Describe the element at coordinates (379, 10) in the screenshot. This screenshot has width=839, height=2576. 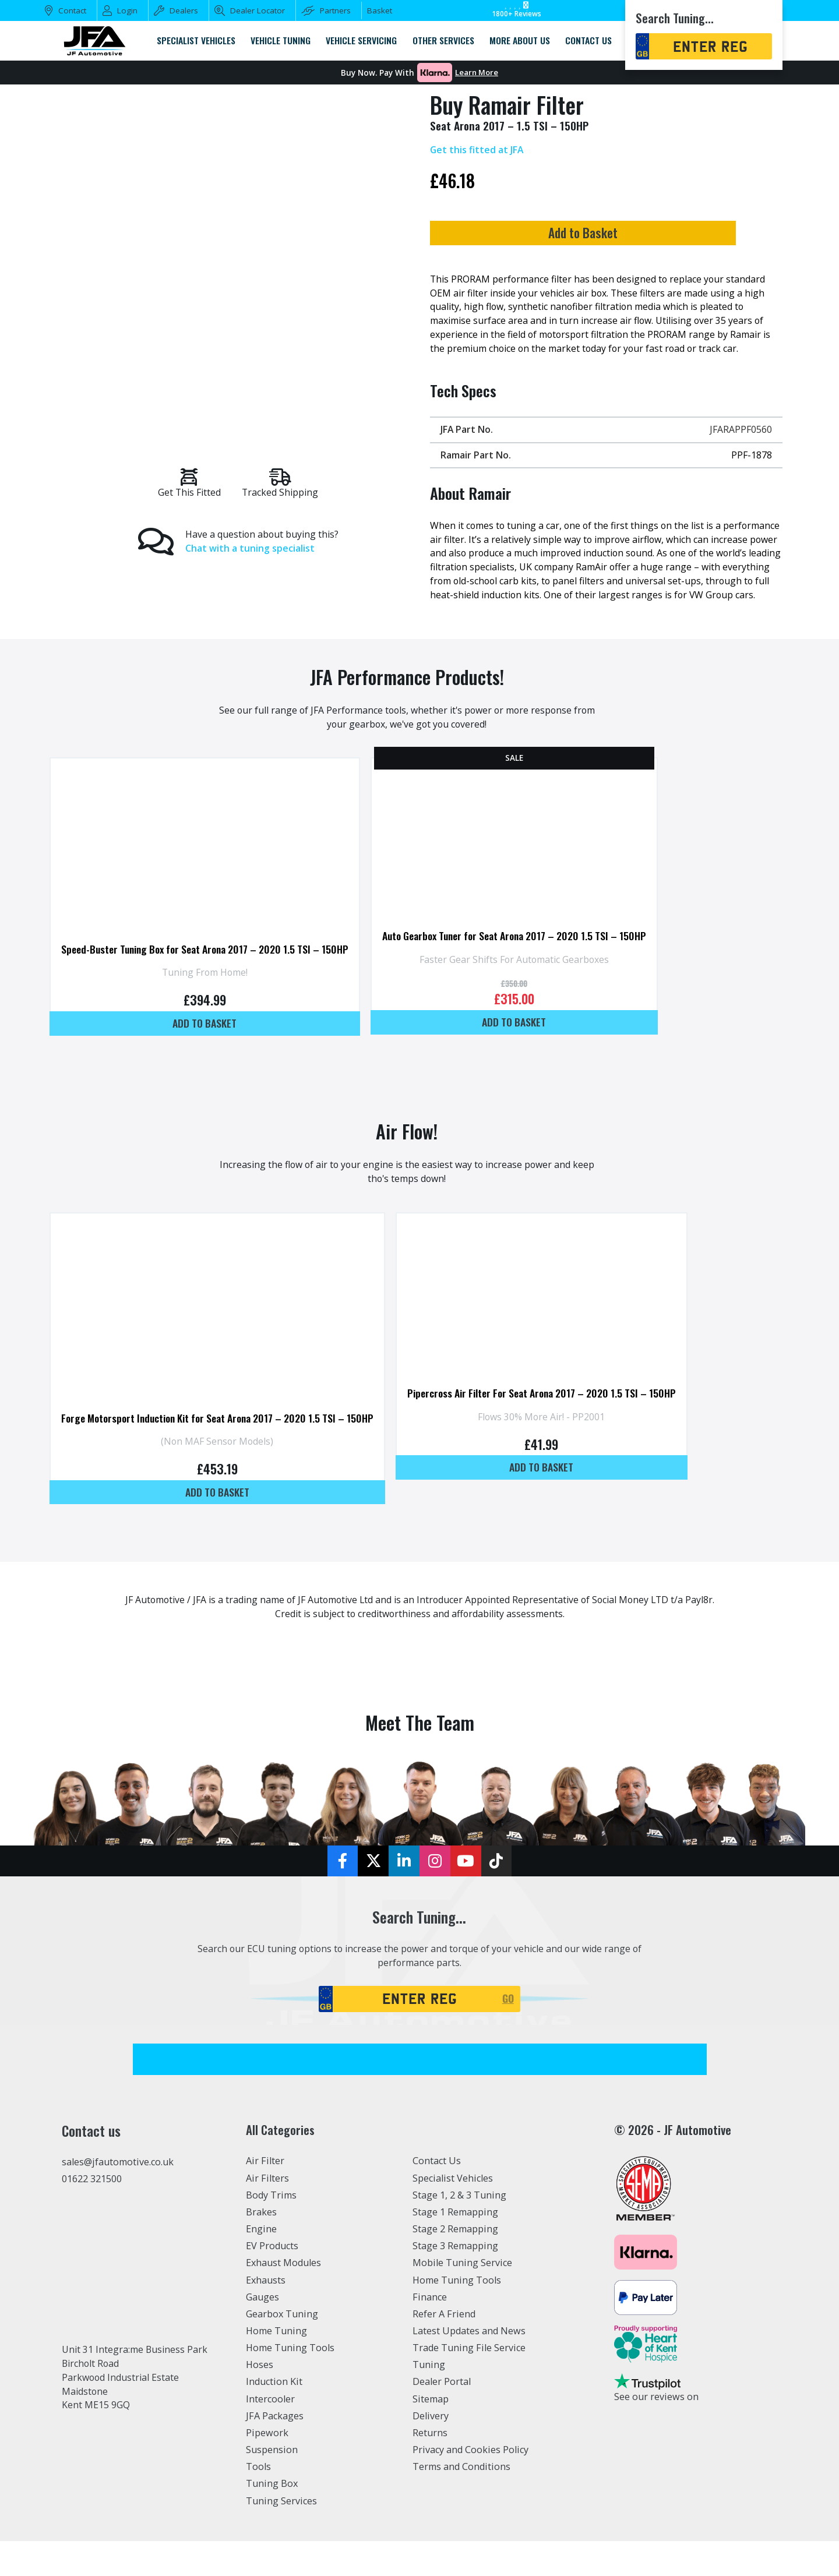
I see `Basket` at that location.